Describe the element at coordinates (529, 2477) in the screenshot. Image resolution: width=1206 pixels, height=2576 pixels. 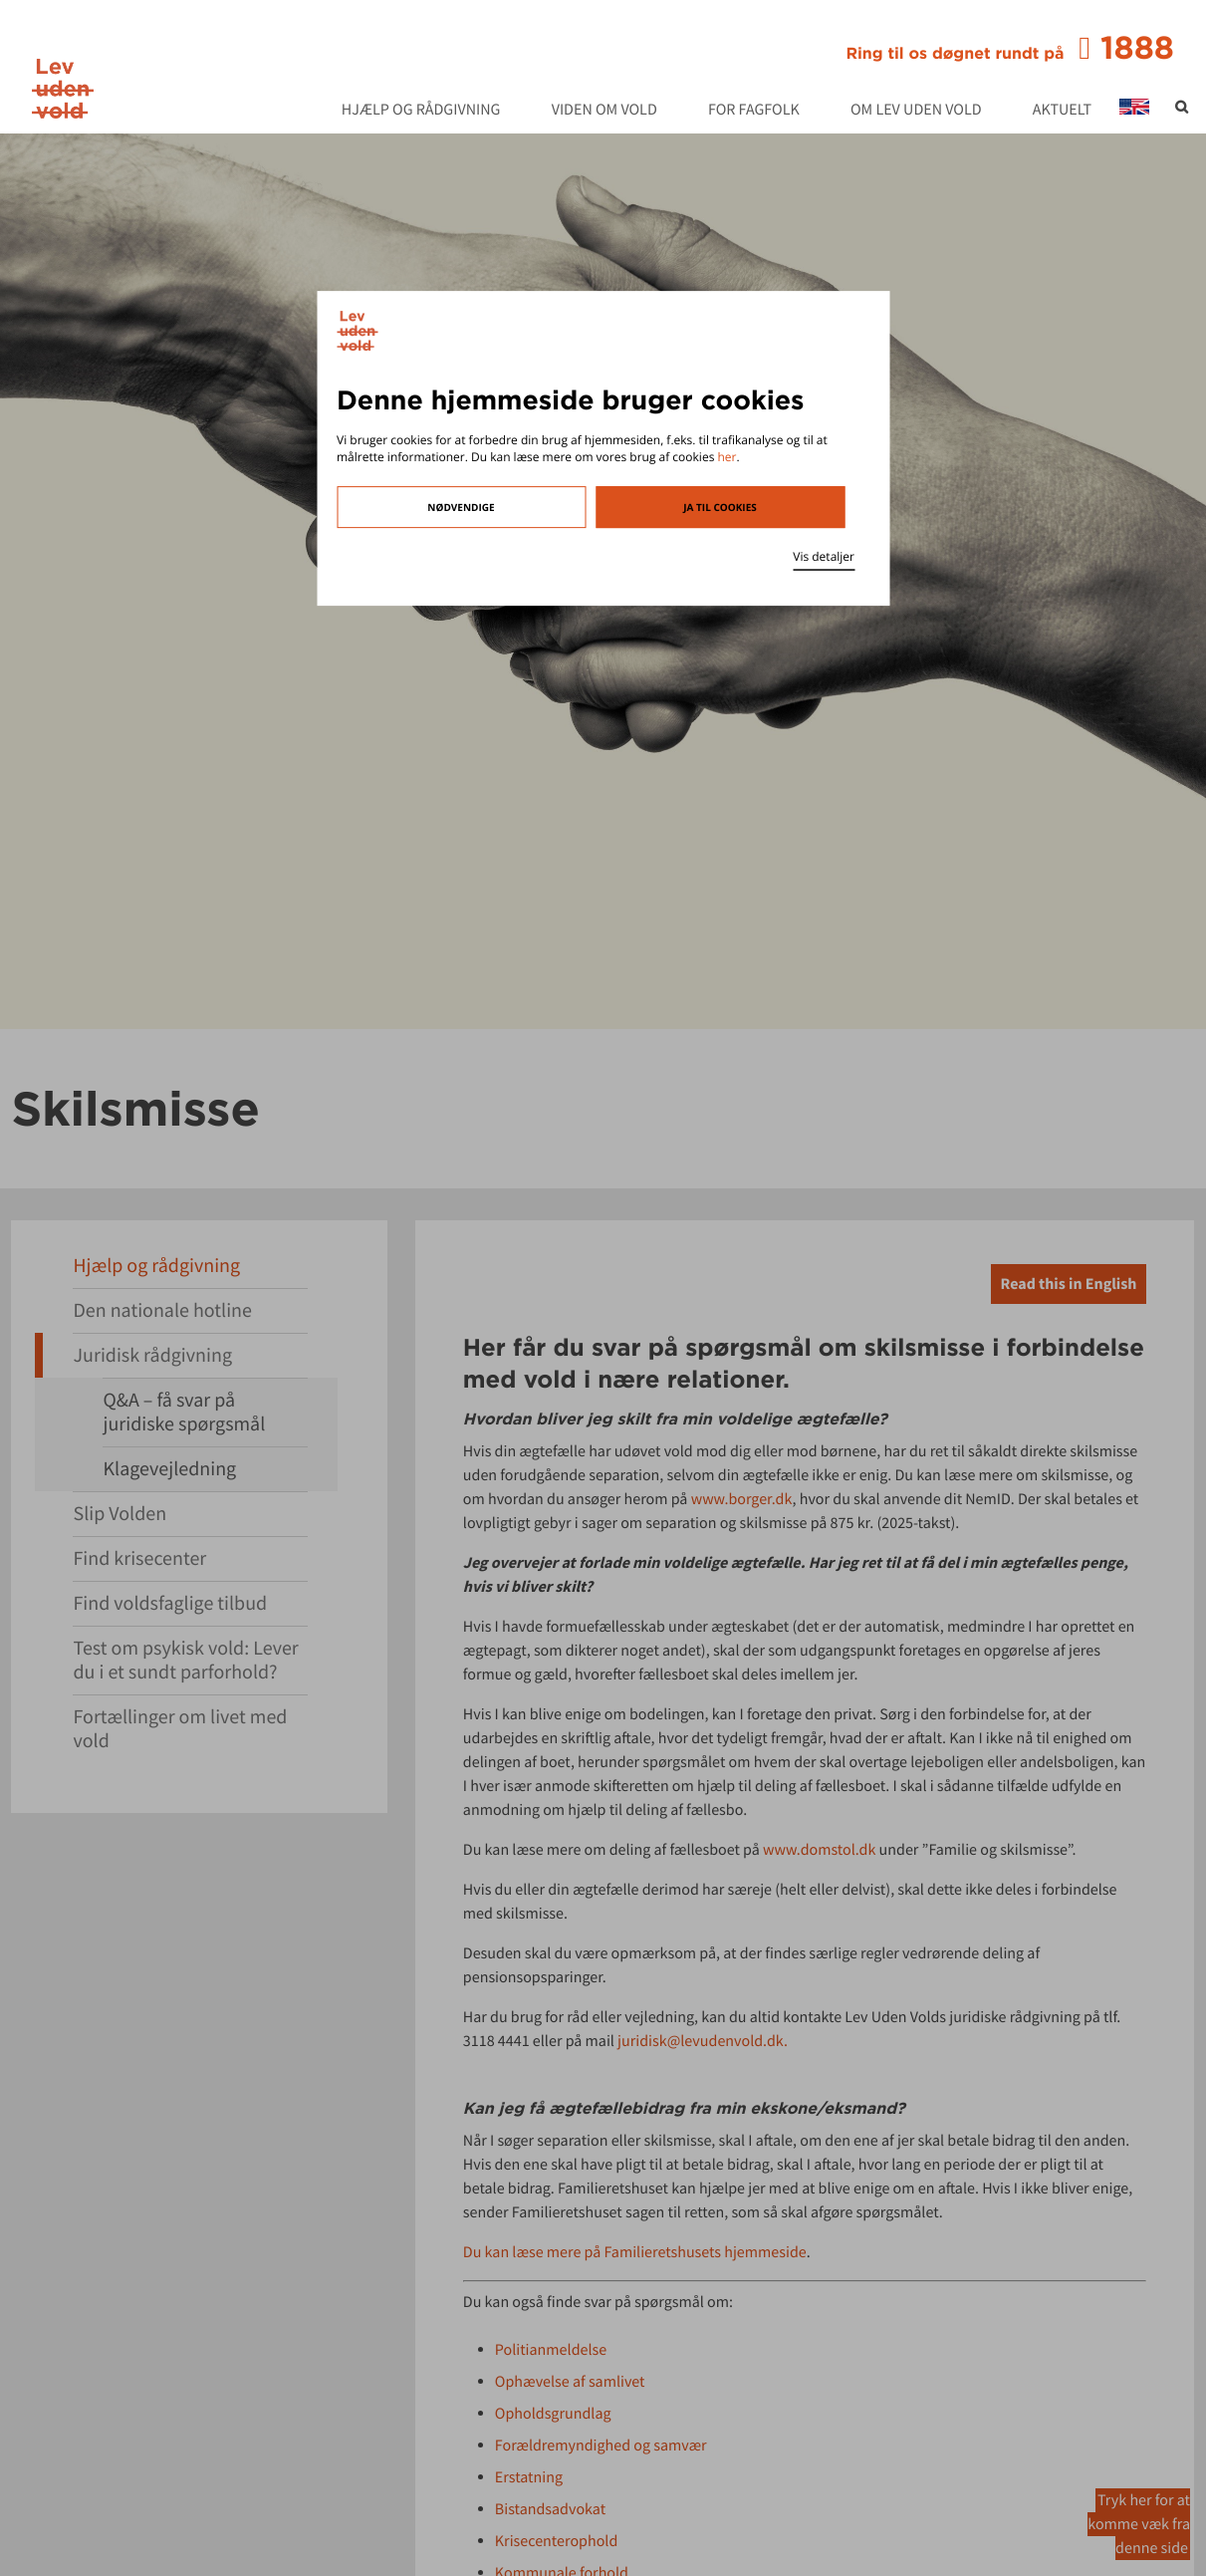
I see `Erstatning` at that location.